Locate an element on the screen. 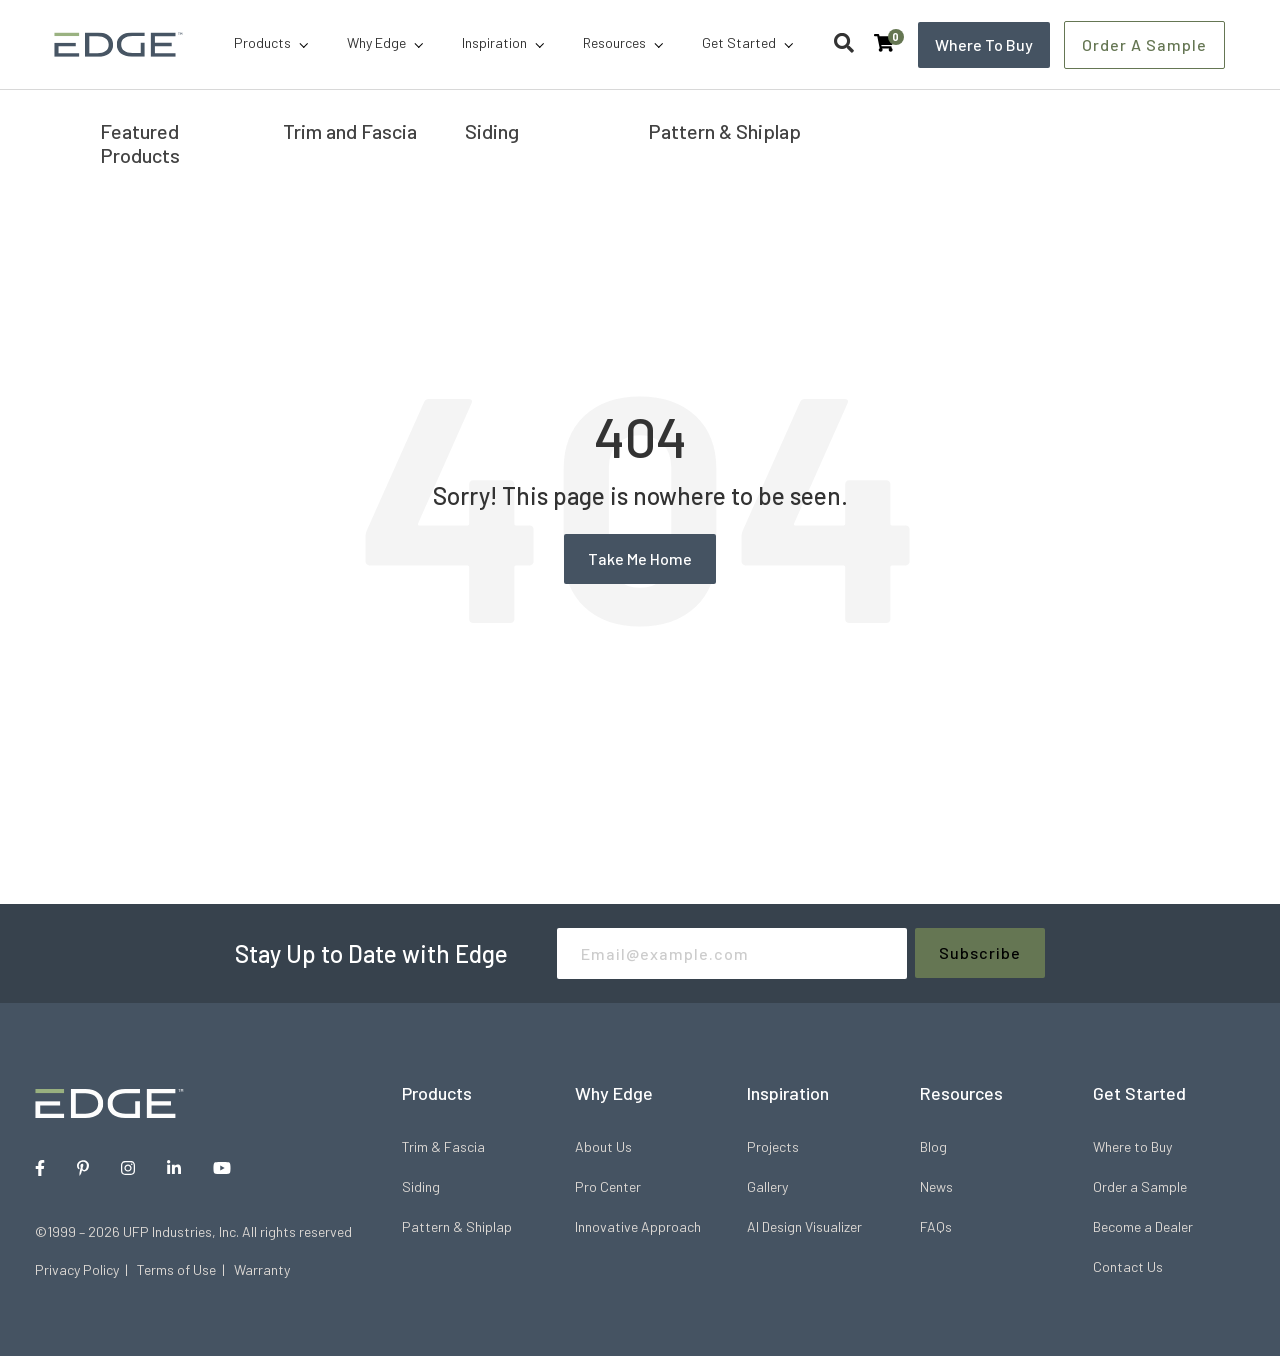 The image size is (1280, 1356). Pro Center [menuitem] is located at coordinates (608, 1186).